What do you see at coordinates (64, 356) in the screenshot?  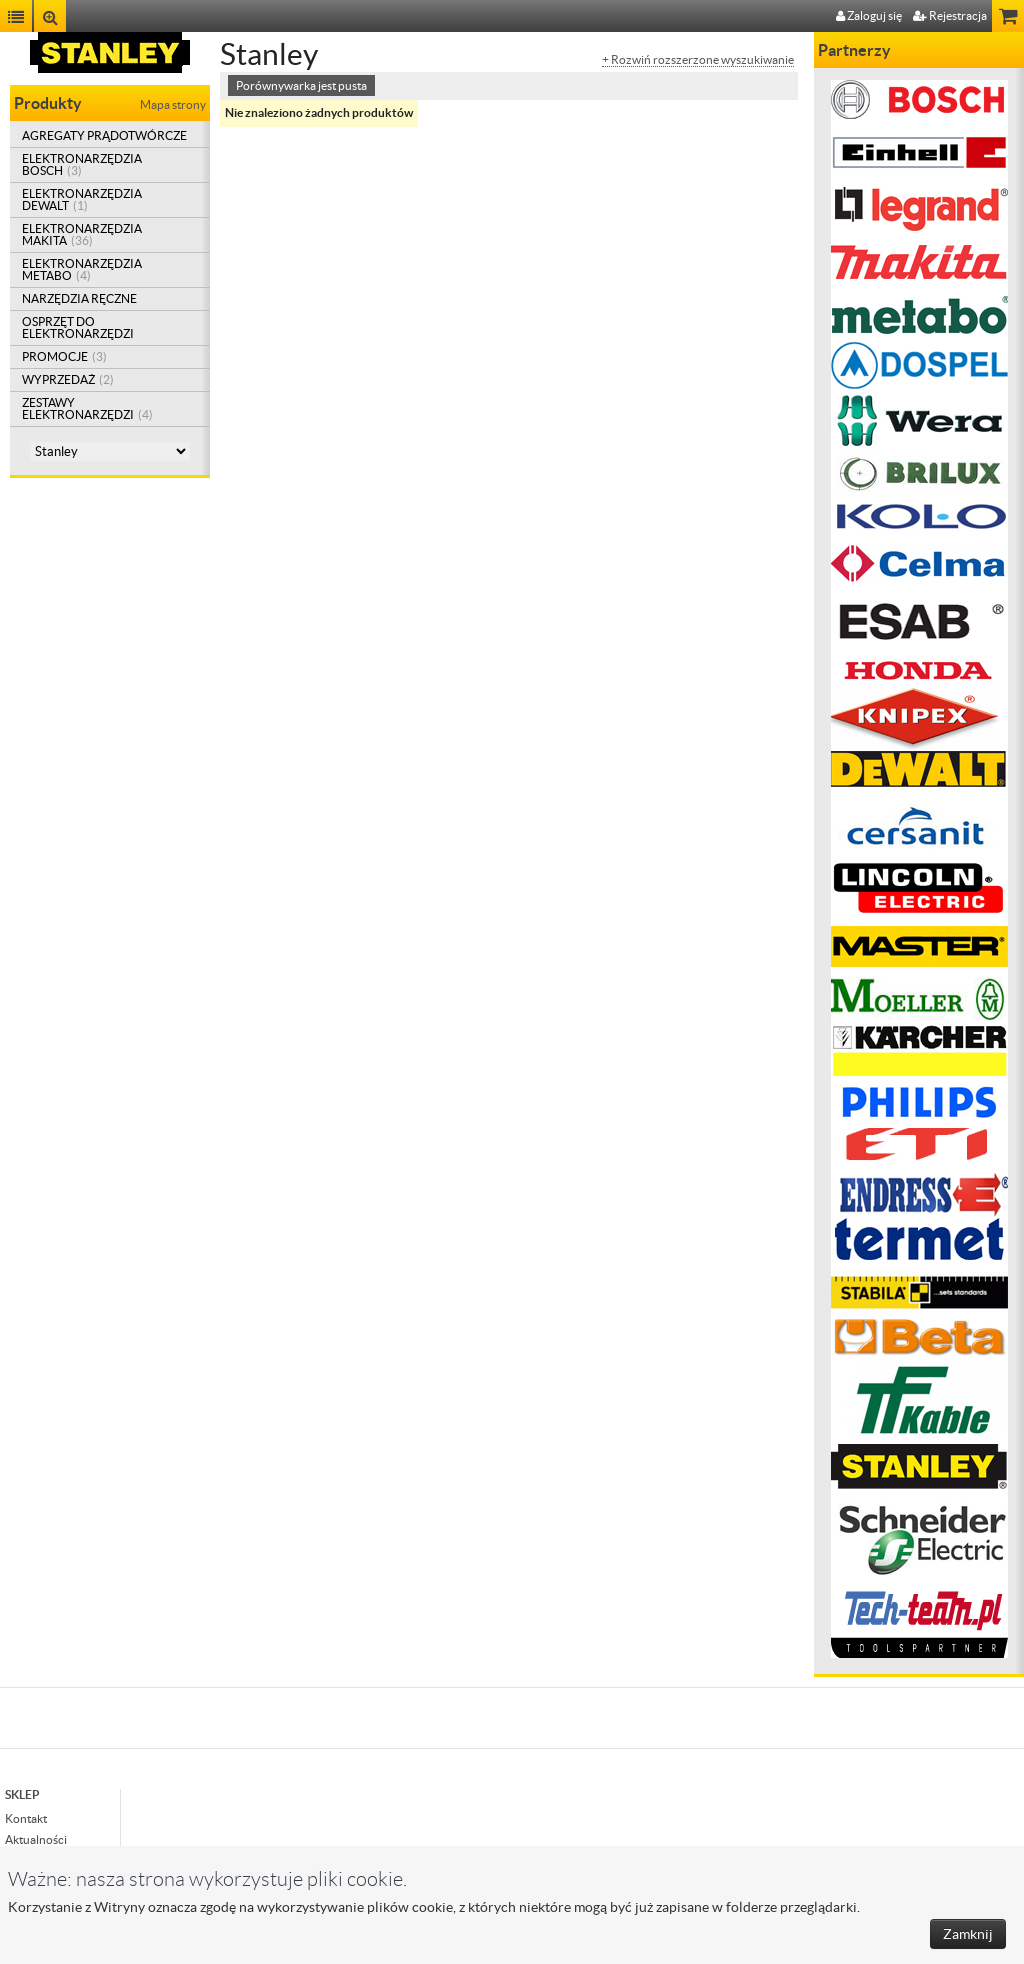 I see `PROMOCJE` at bounding box center [64, 356].